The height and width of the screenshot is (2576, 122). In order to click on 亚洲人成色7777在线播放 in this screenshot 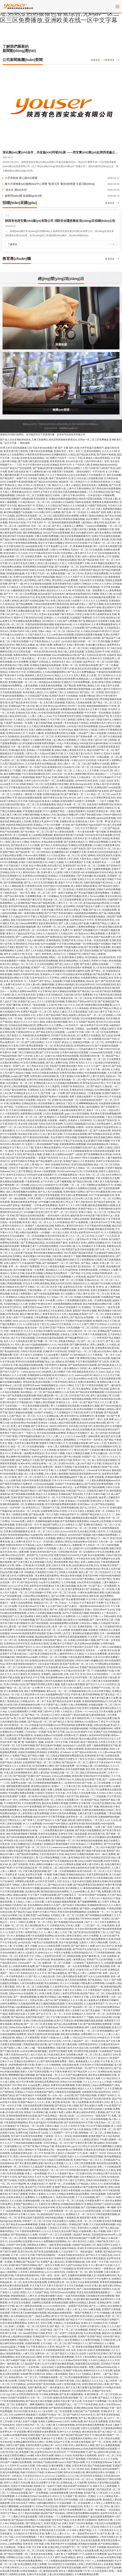, I will do `click(19, 1317)`.